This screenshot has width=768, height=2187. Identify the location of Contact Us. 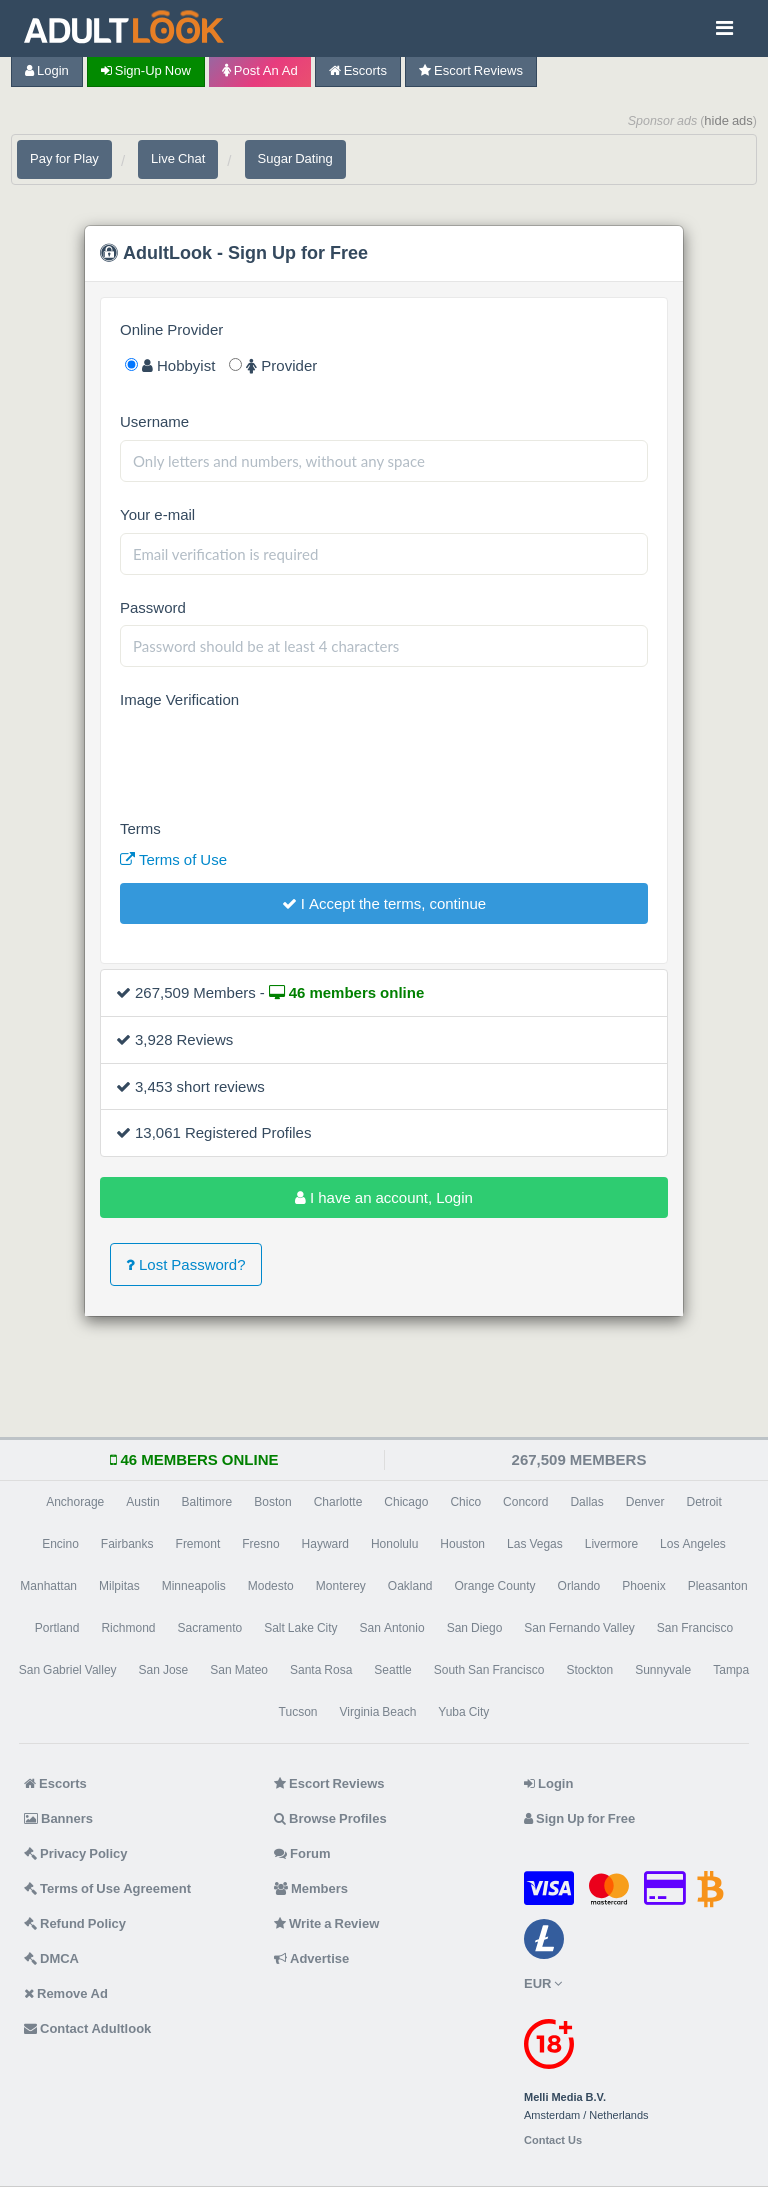
(553, 2140).